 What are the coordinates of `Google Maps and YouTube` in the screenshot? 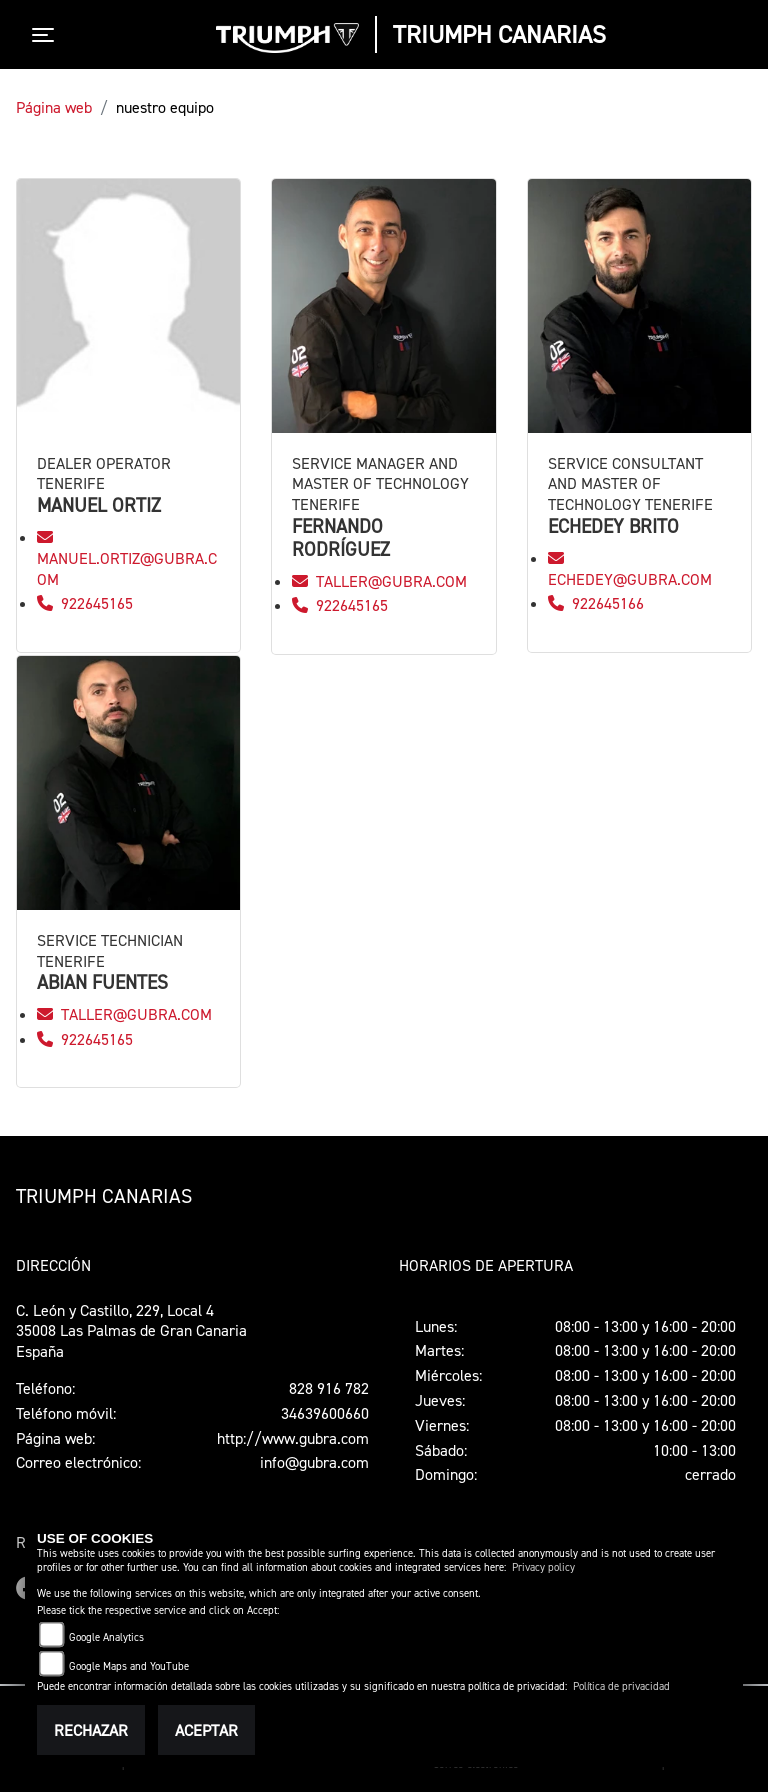 It's located at (129, 1666).